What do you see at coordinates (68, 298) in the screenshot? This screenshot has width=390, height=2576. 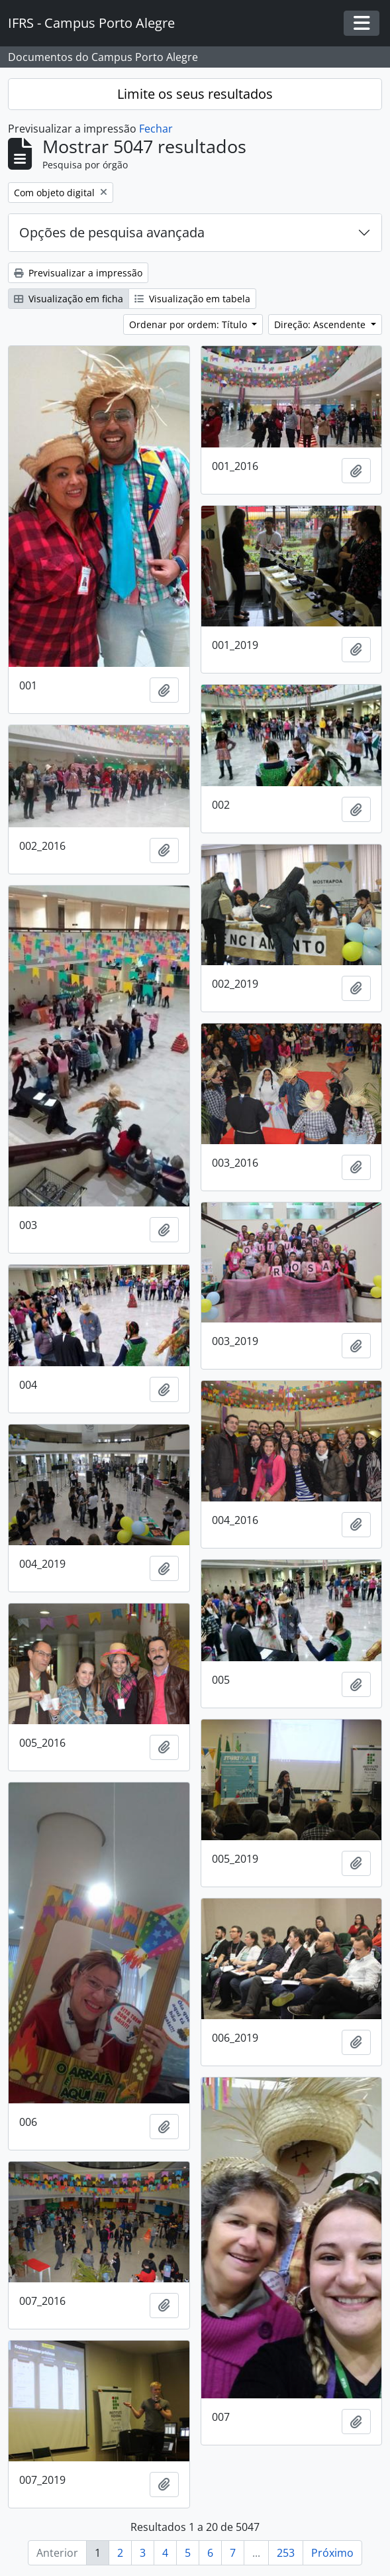 I see `Visualização em ficha` at bounding box center [68, 298].